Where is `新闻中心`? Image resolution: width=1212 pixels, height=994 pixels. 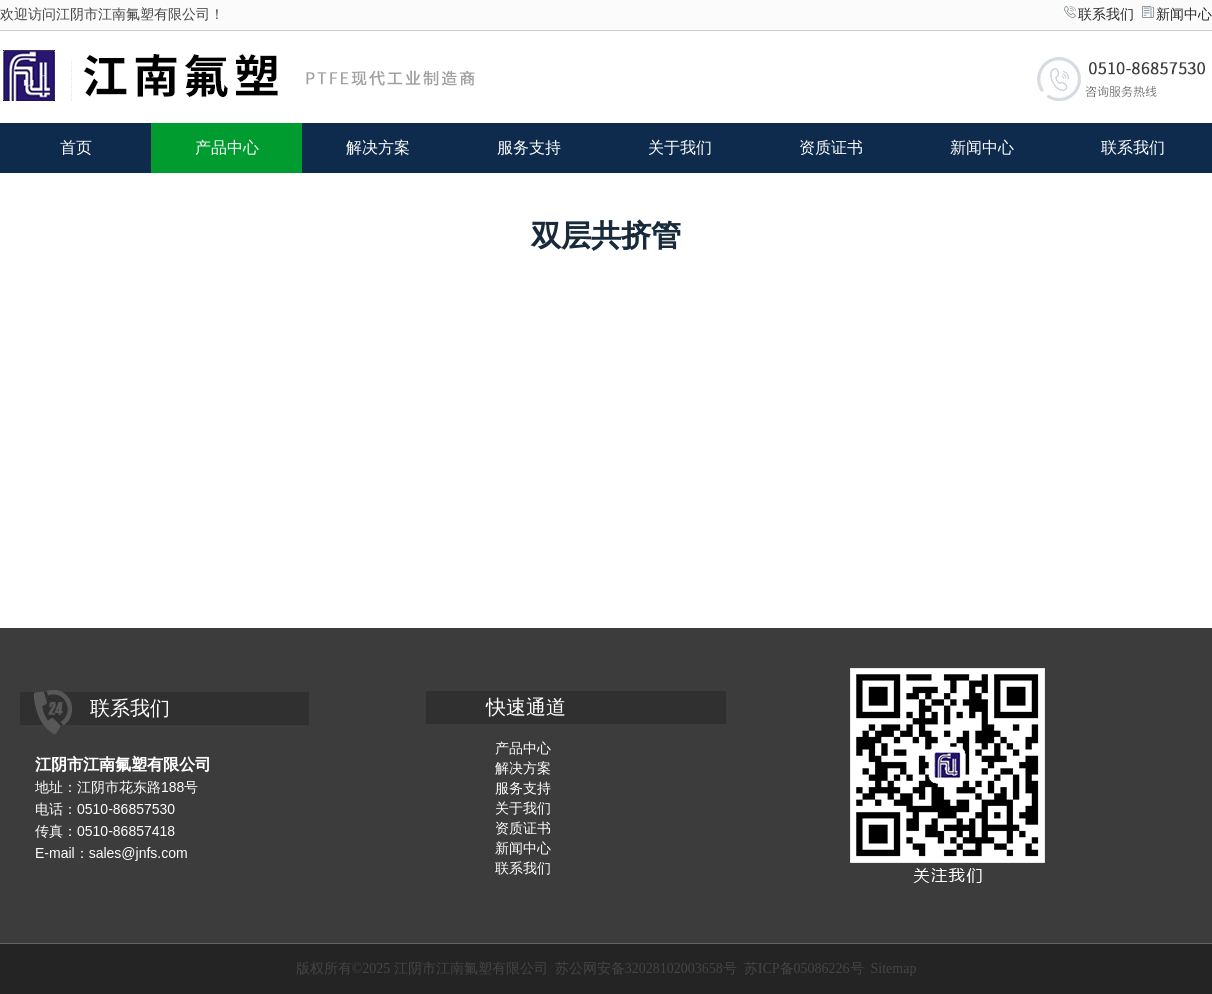
新闻中心 is located at coordinates (1184, 14).